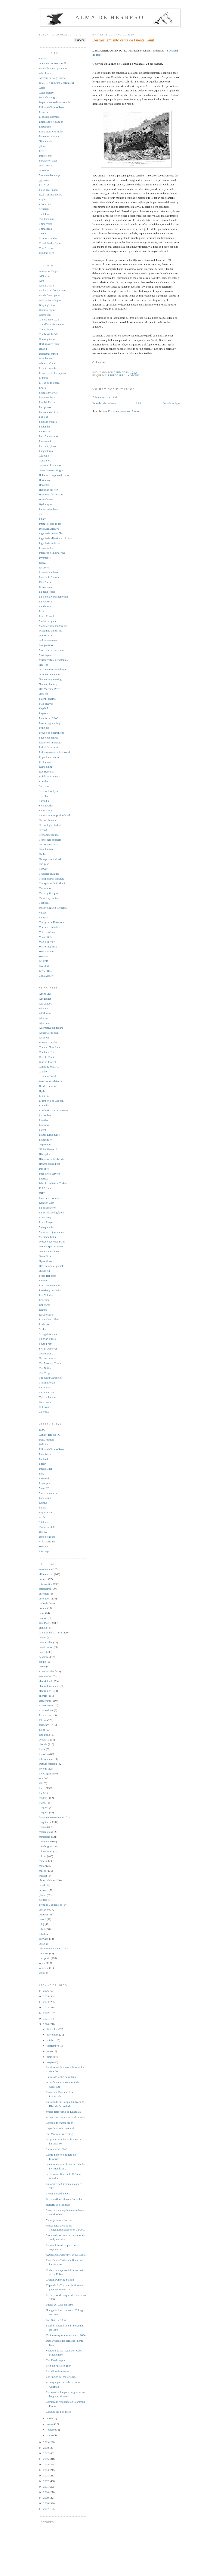 The height and width of the screenshot is (2576, 219). What do you see at coordinates (45, 1681) in the screenshot?
I see `electricidad` at bounding box center [45, 1681].